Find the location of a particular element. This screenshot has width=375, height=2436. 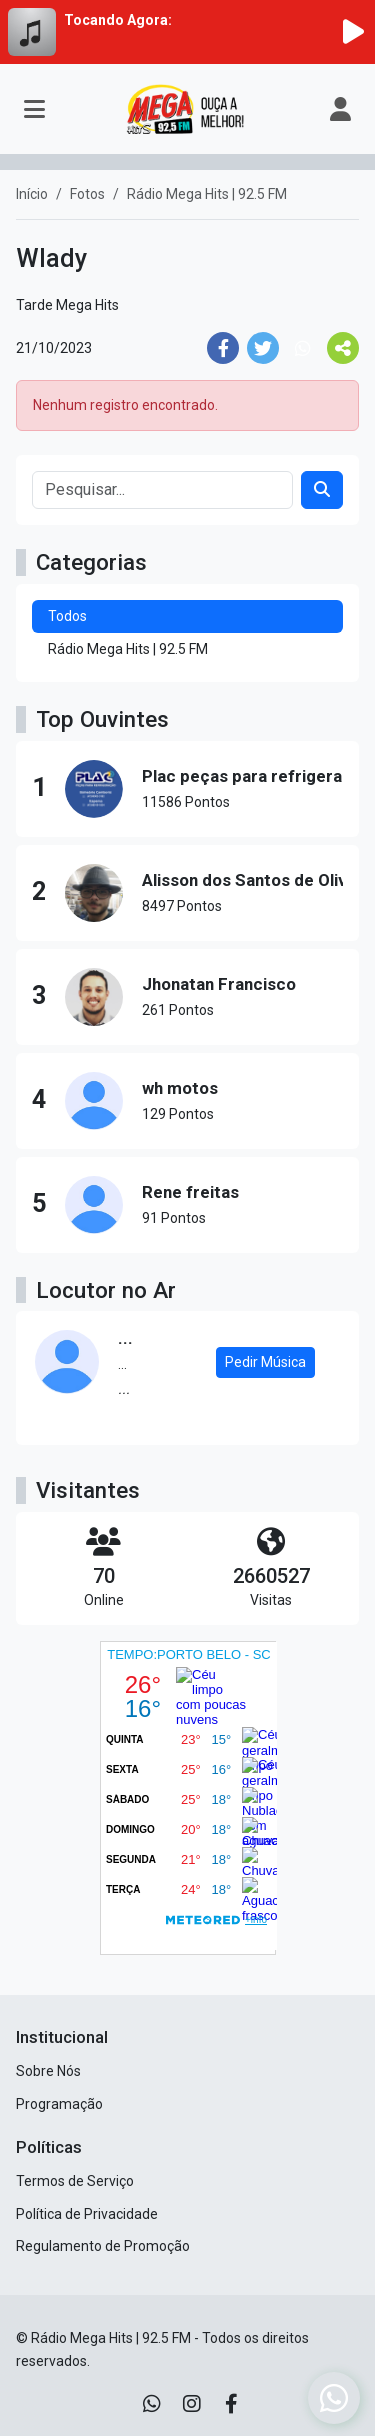

Pedir Música is located at coordinates (265, 1362).